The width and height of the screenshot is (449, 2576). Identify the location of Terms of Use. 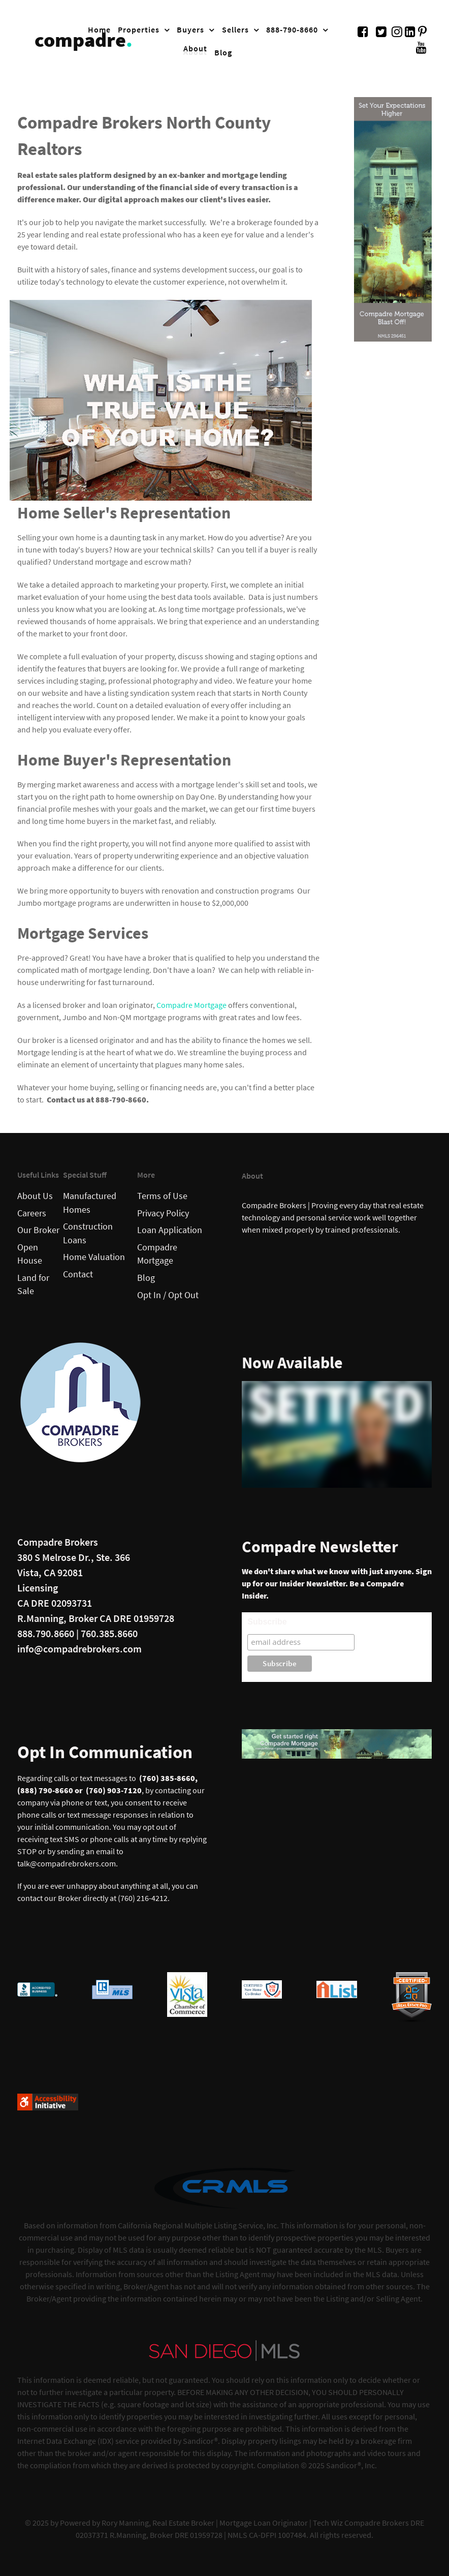
(162, 1196).